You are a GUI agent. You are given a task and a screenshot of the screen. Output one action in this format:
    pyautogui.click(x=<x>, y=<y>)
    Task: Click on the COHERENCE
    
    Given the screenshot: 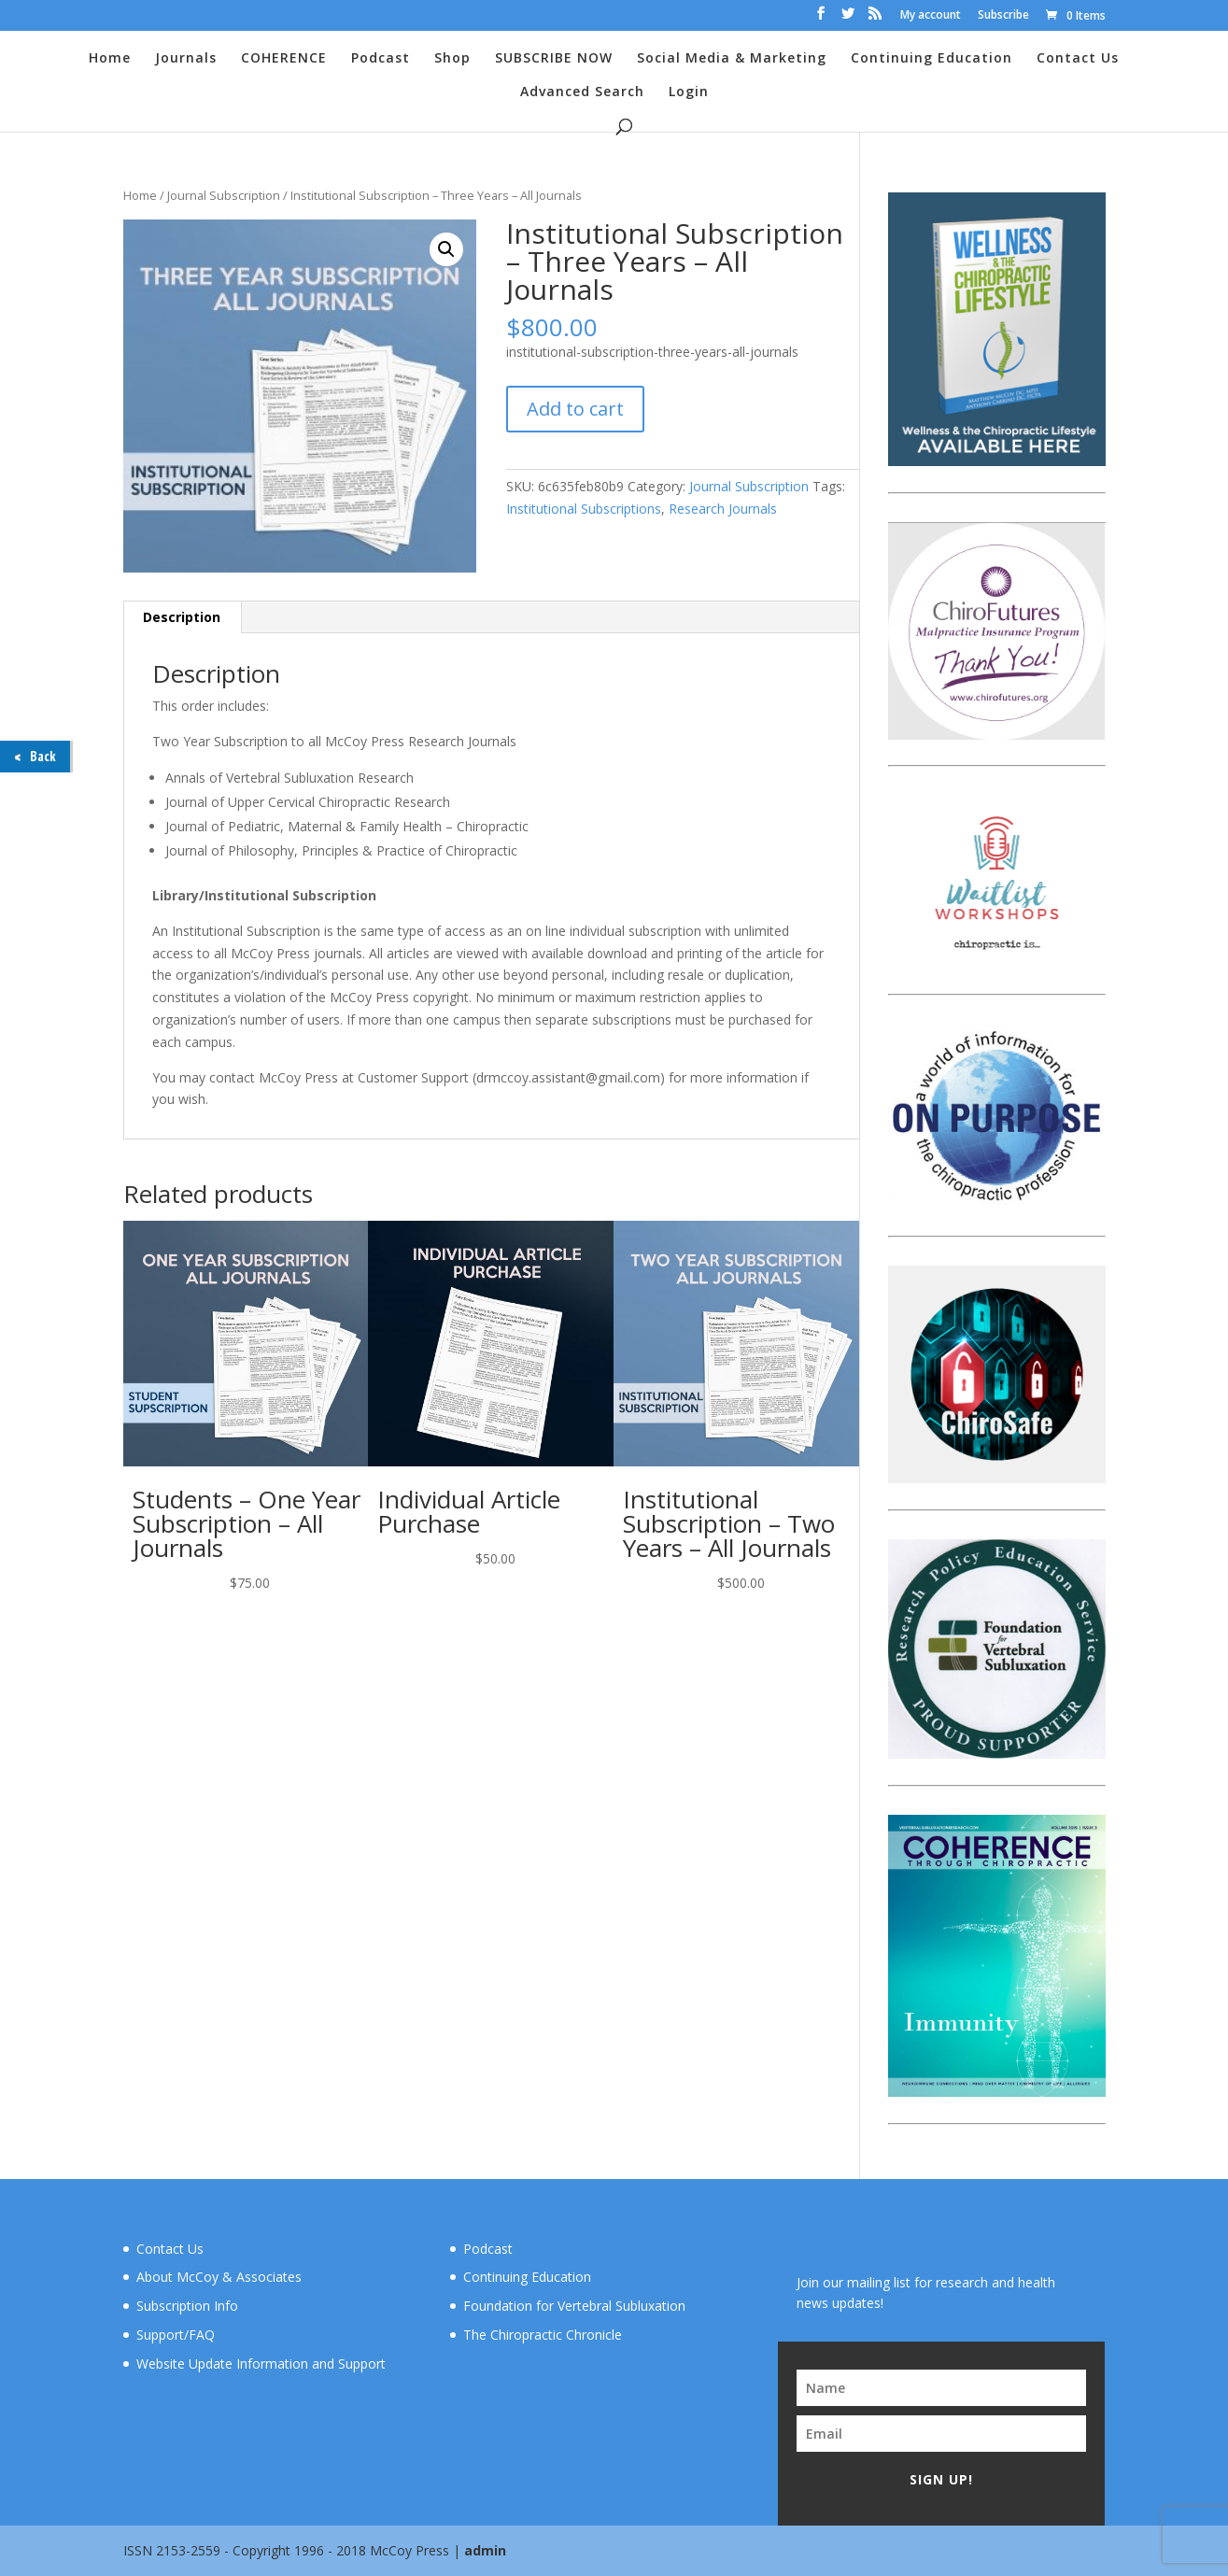 What is the action you would take?
    pyautogui.click(x=284, y=58)
    